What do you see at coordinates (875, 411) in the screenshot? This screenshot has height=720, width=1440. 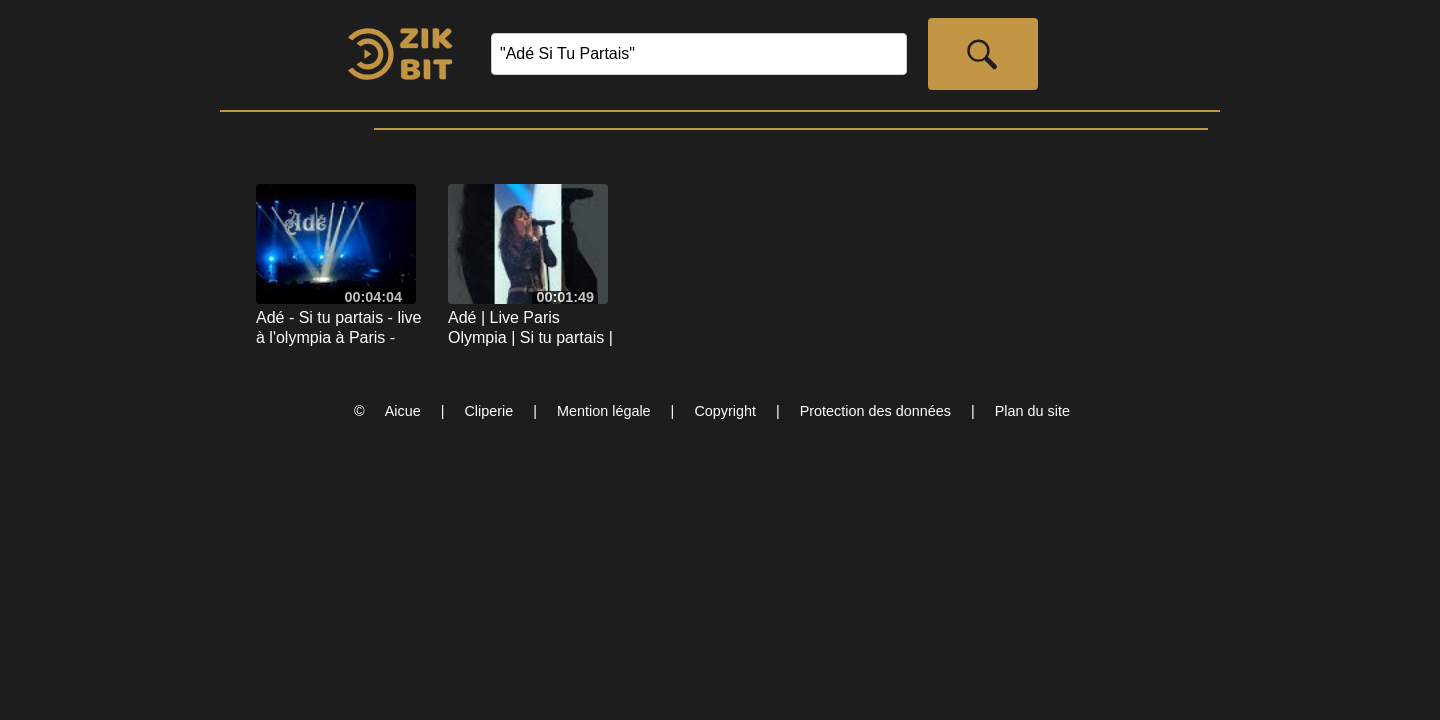 I see `Protection des données` at bounding box center [875, 411].